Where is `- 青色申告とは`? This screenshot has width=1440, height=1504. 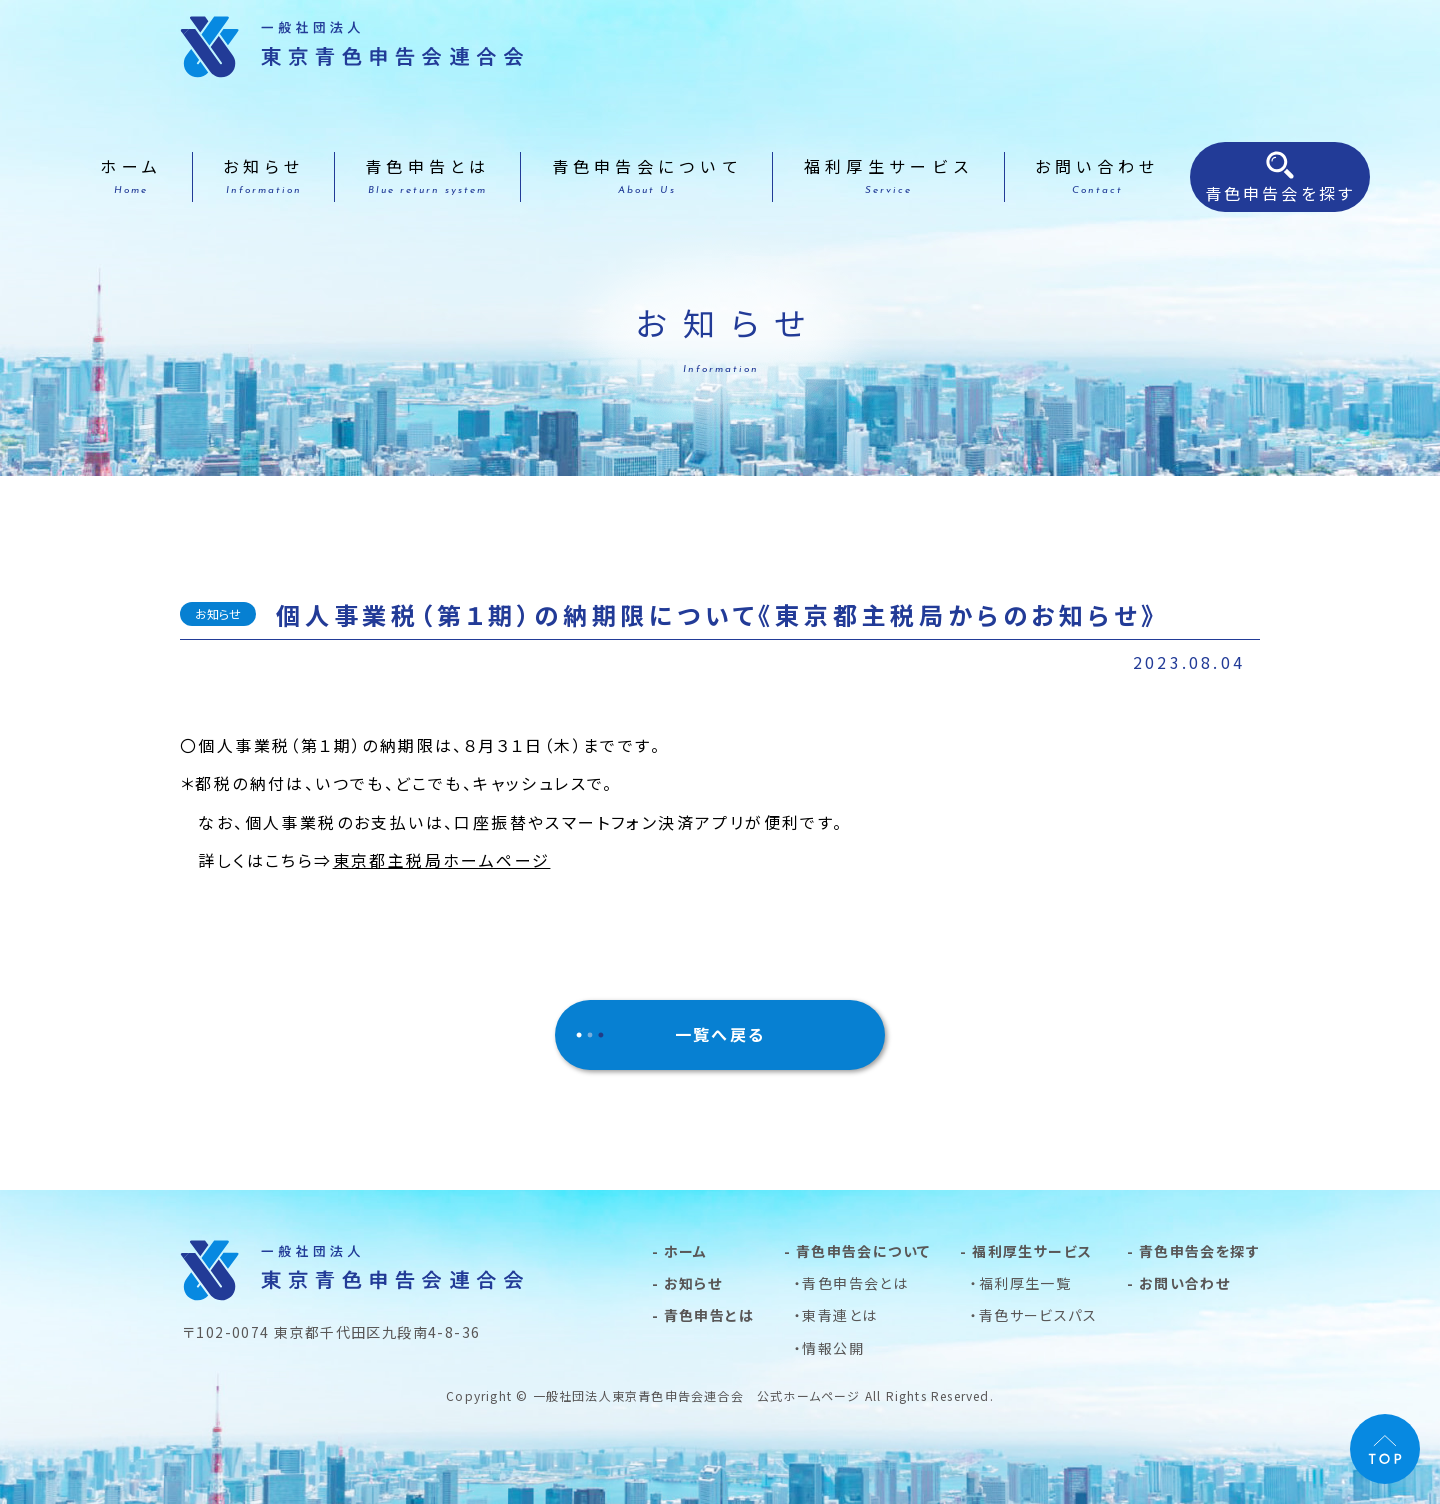 - 青色申告とは is located at coordinates (703, 1315).